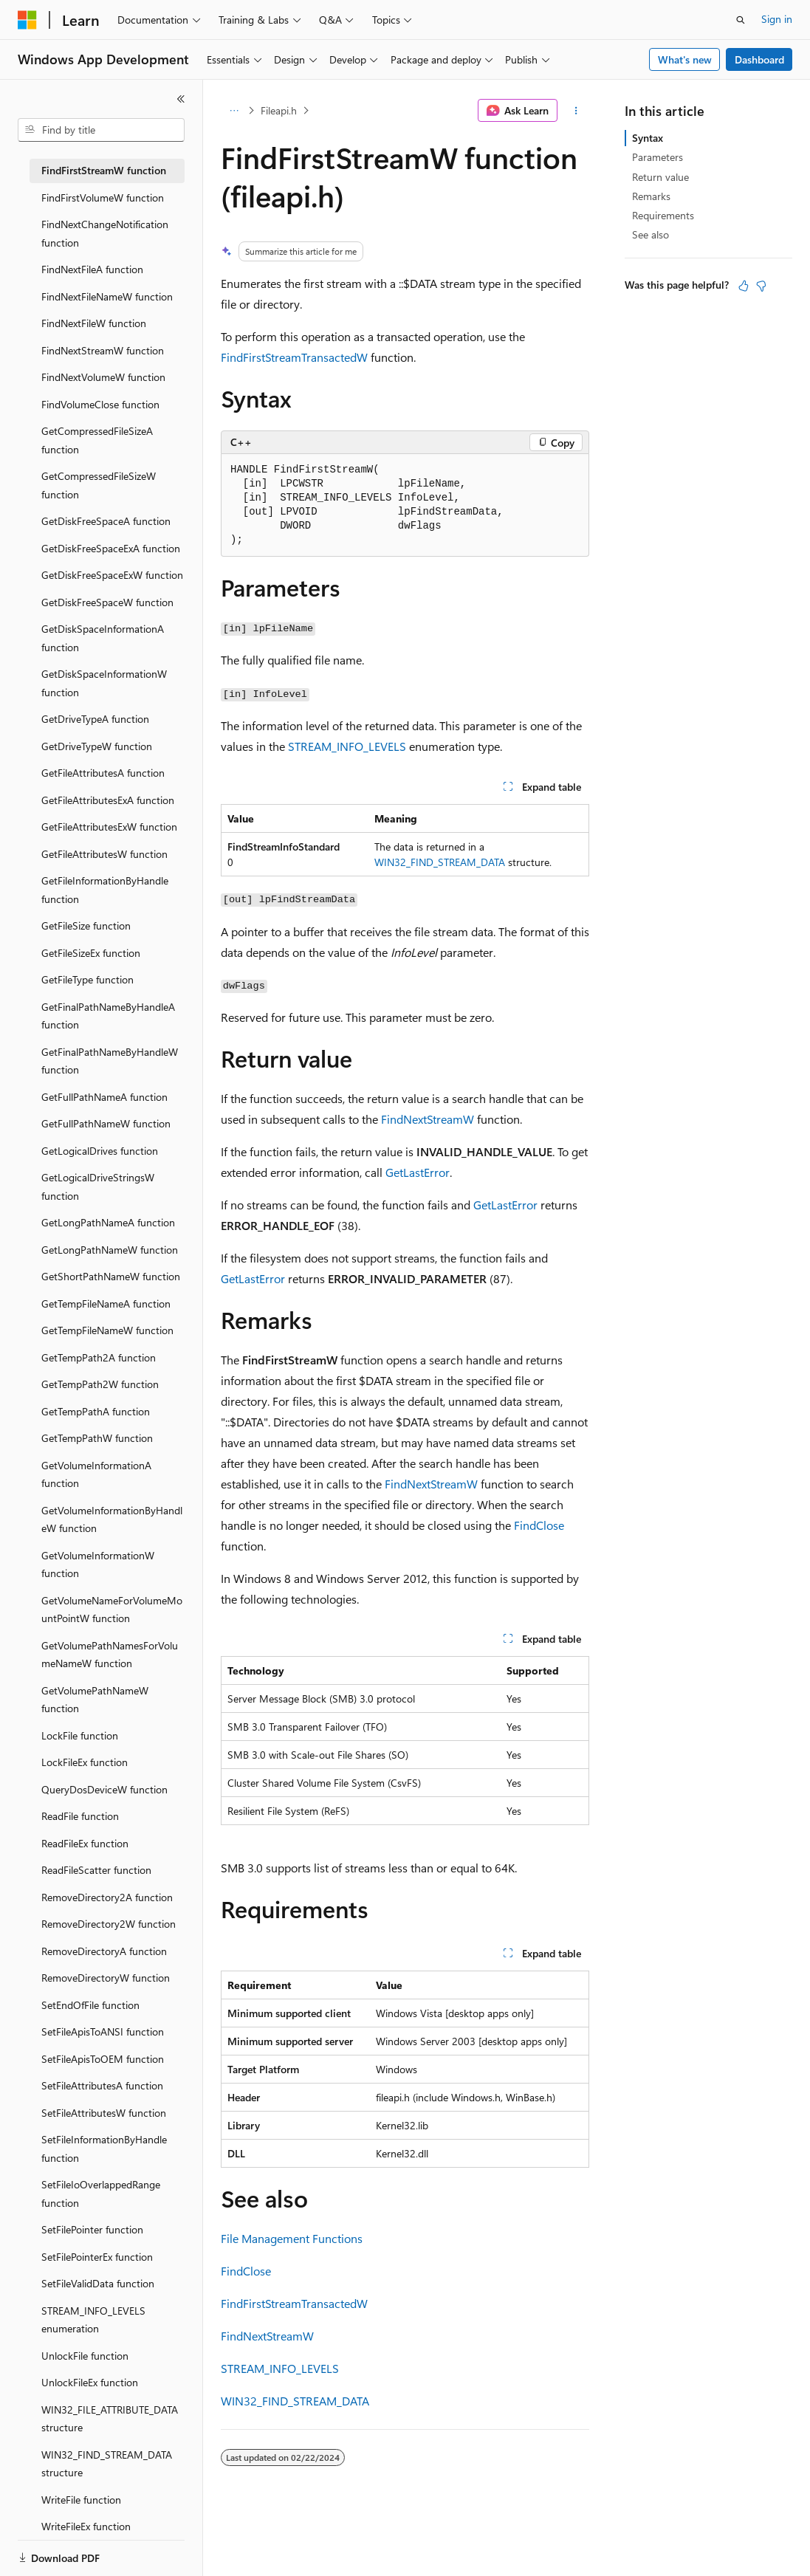  I want to click on GetFileAttributesExA function [treeitem], so click(107, 800).